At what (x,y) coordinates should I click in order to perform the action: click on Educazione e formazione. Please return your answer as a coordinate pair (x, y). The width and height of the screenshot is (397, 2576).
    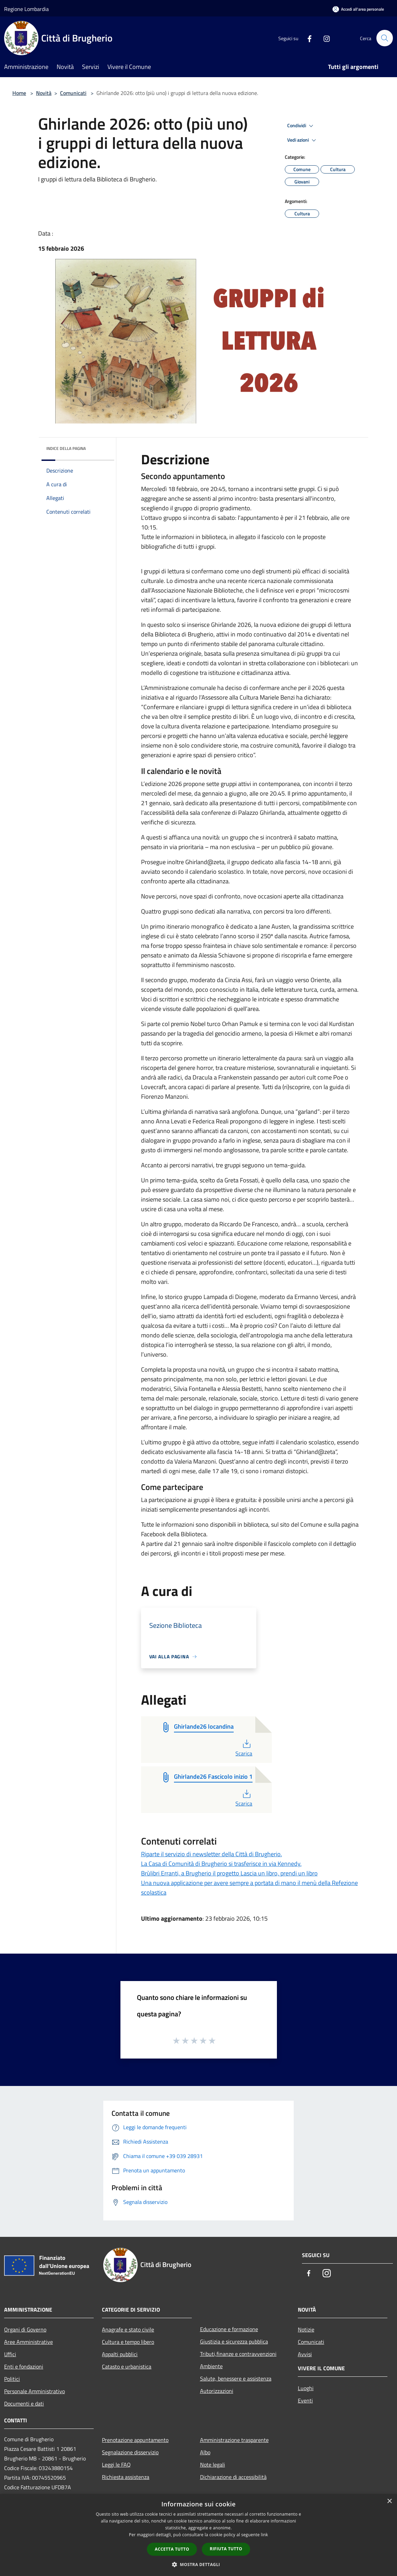
    Looking at the image, I should click on (229, 2329).